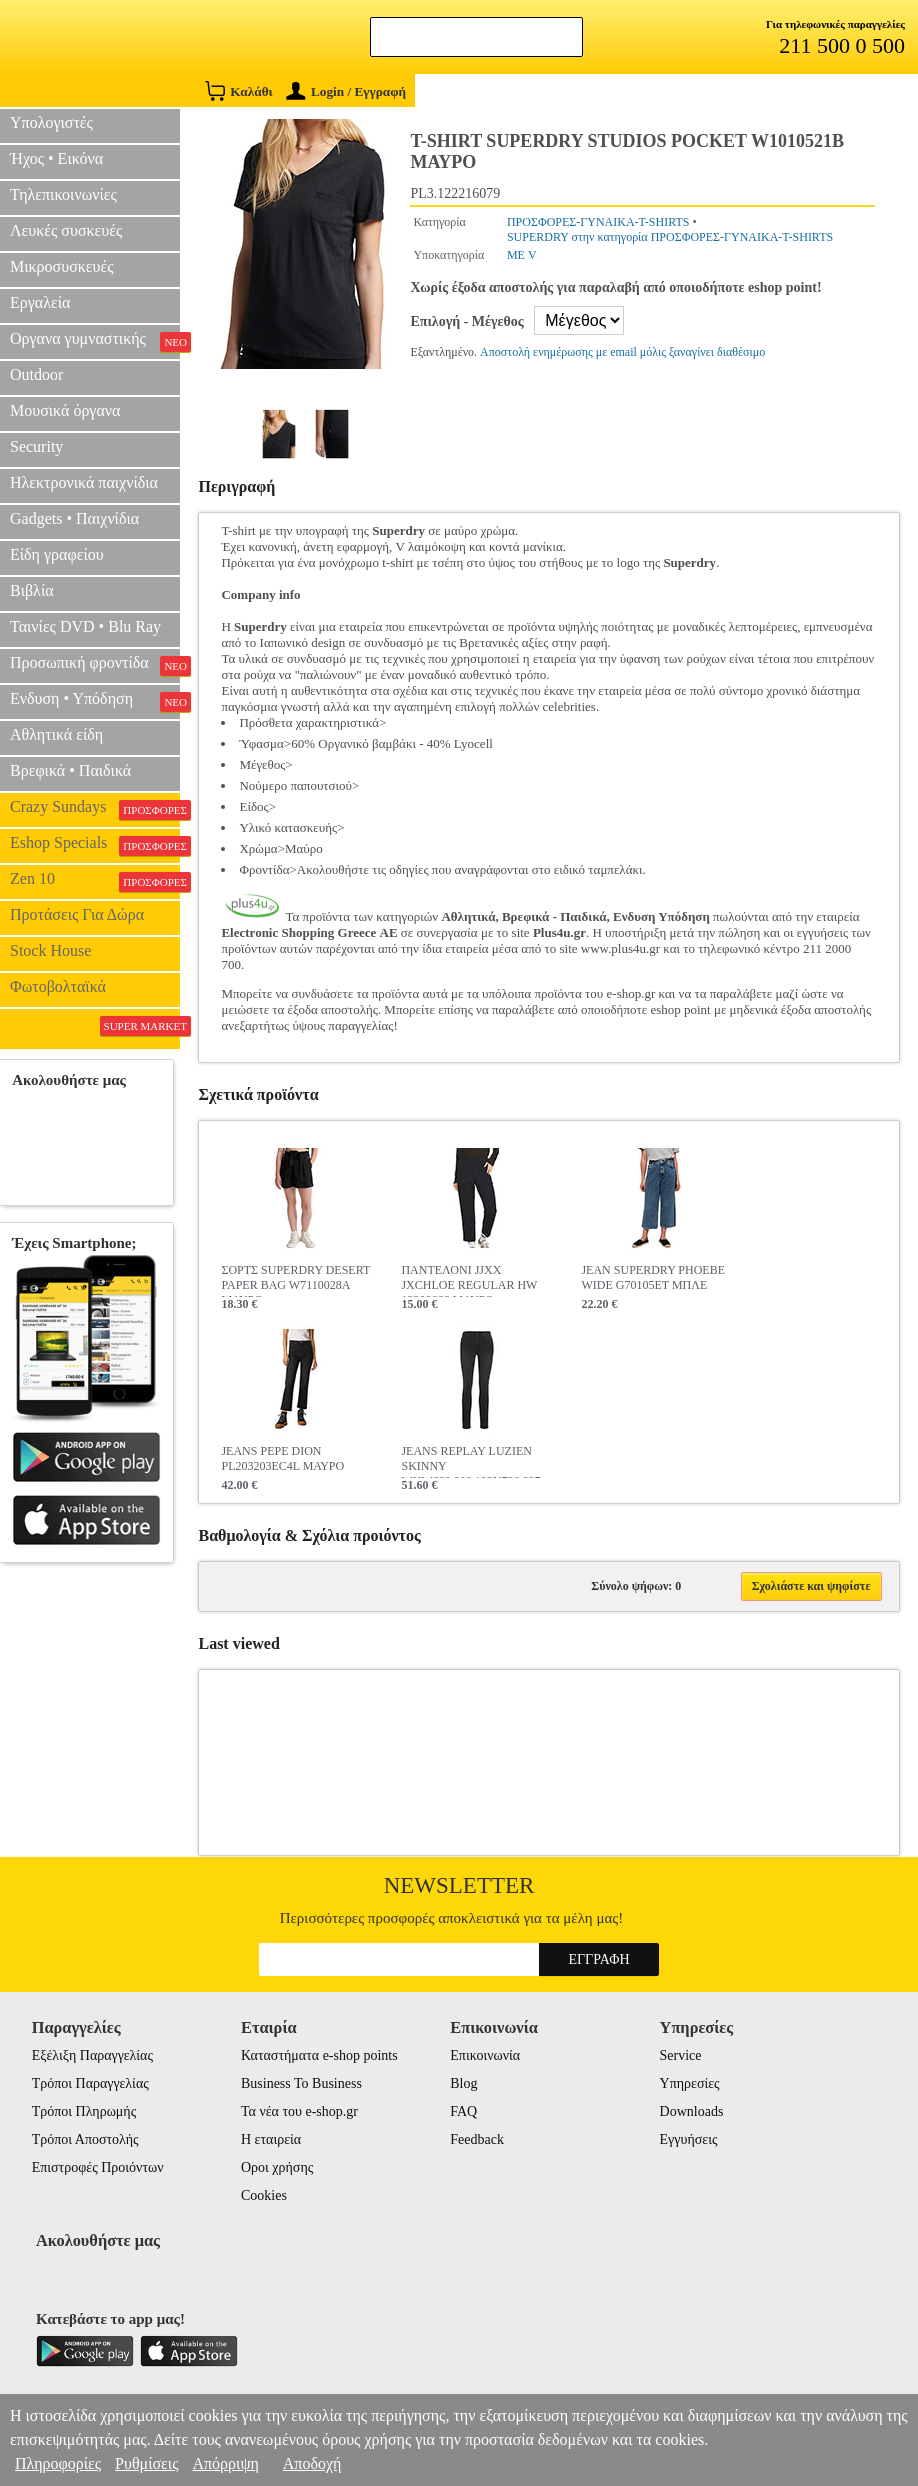 This screenshot has width=918, height=2486. I want to click on Τρόποι Αποστολής, so click(85, 2139).